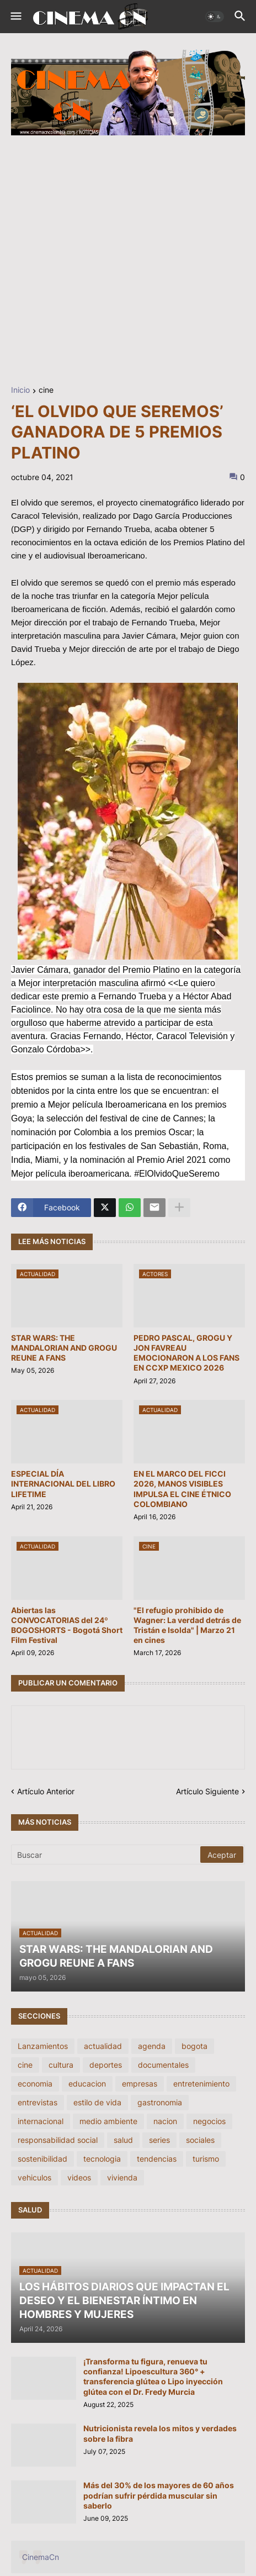 Image resolution: width=256 pixels, height=2576 pixels. I want to click on educacion, so click(87, 2083).